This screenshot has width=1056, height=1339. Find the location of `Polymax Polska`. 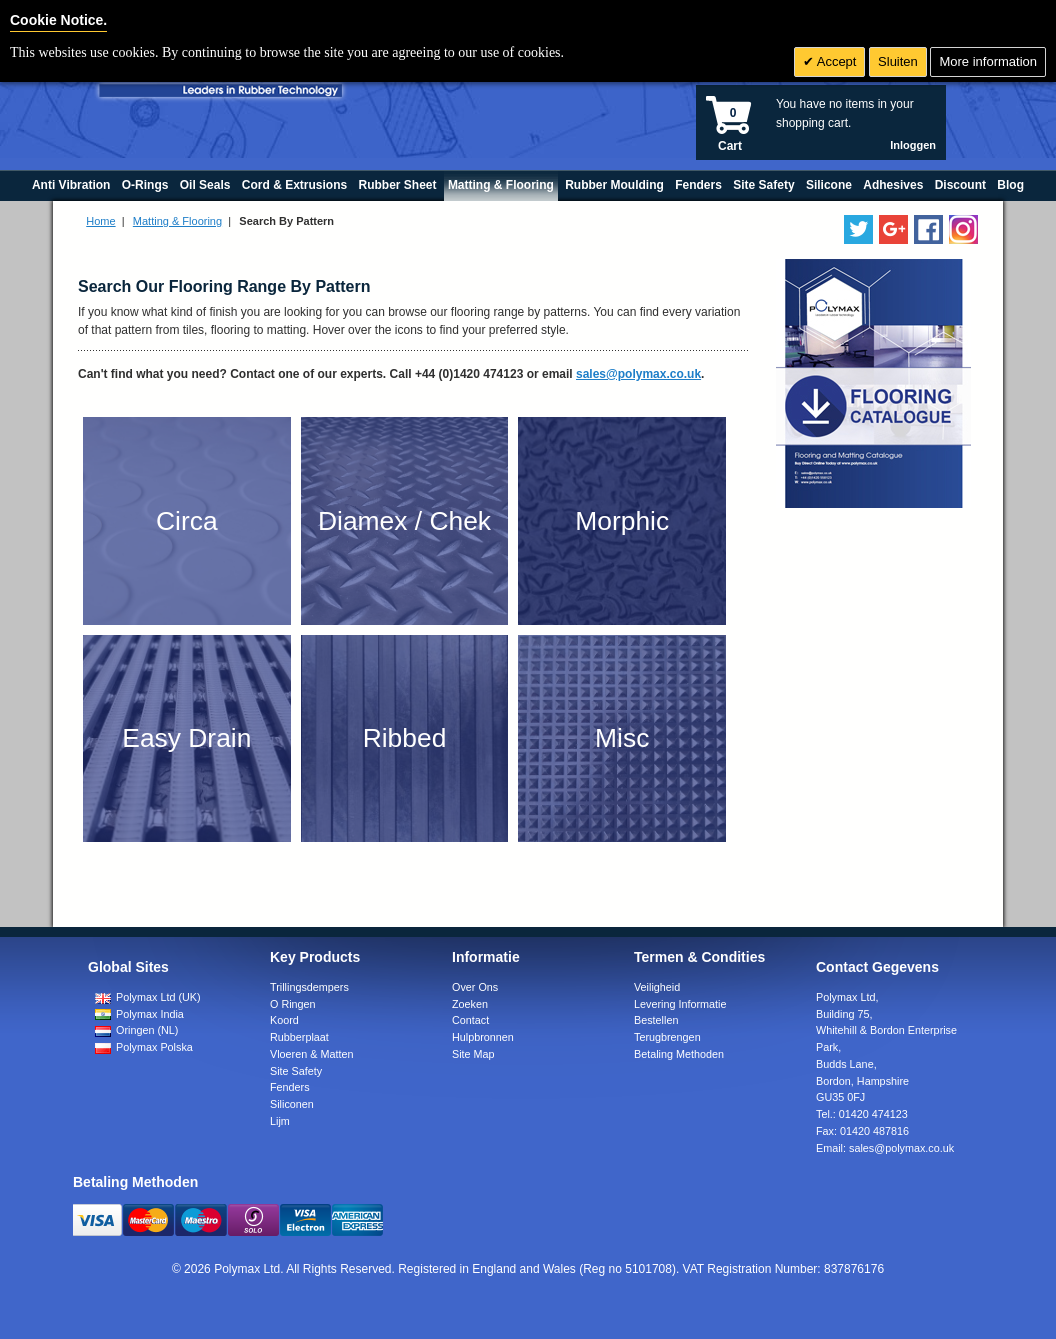

Polymax Polska is located at coordinates (144, 1047).